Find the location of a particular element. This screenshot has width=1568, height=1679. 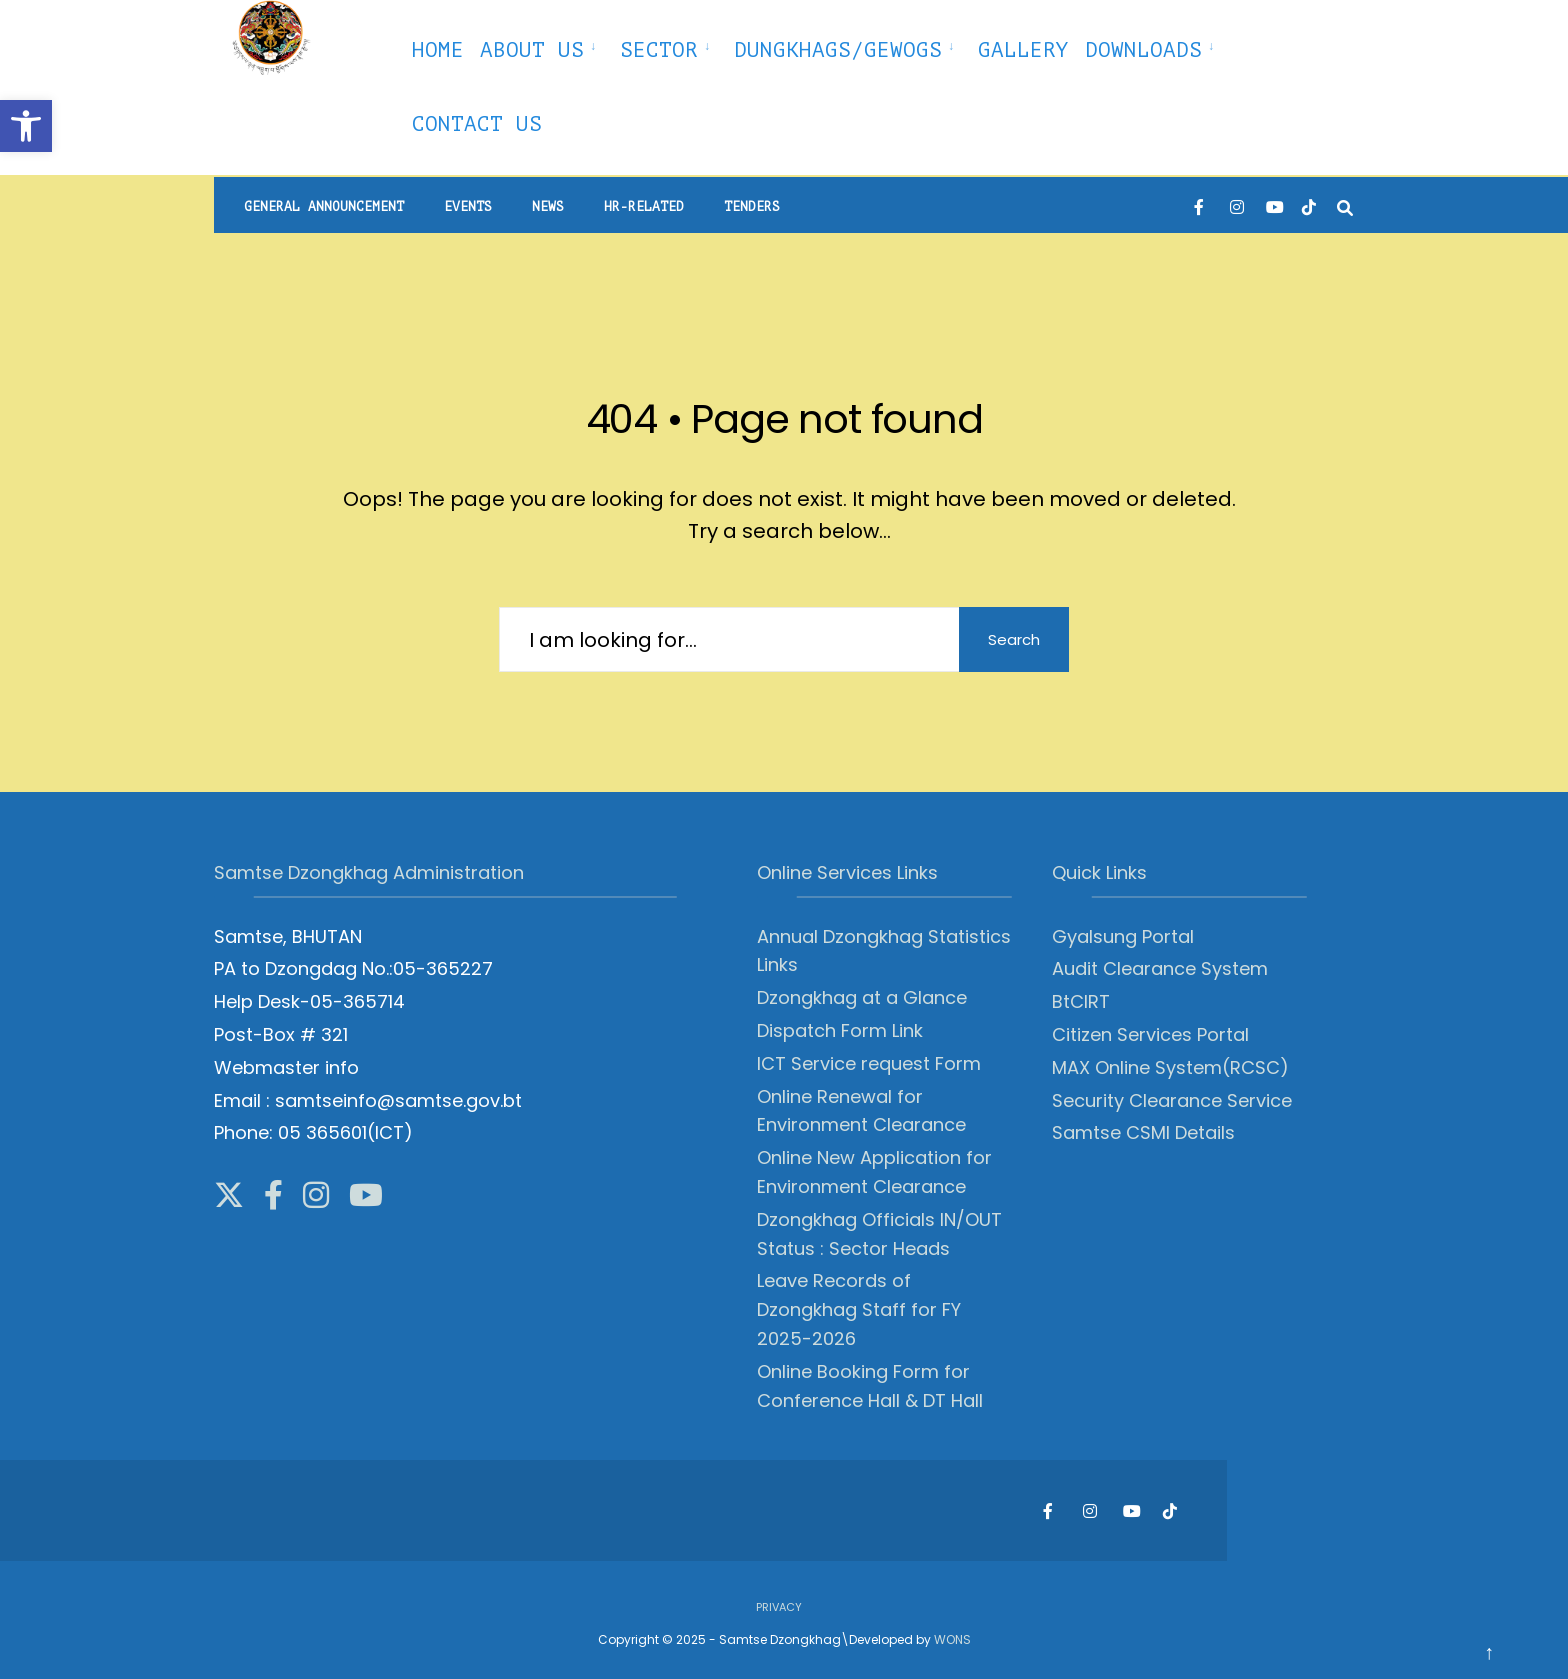

Tenders is located at coordinates (752, 206).